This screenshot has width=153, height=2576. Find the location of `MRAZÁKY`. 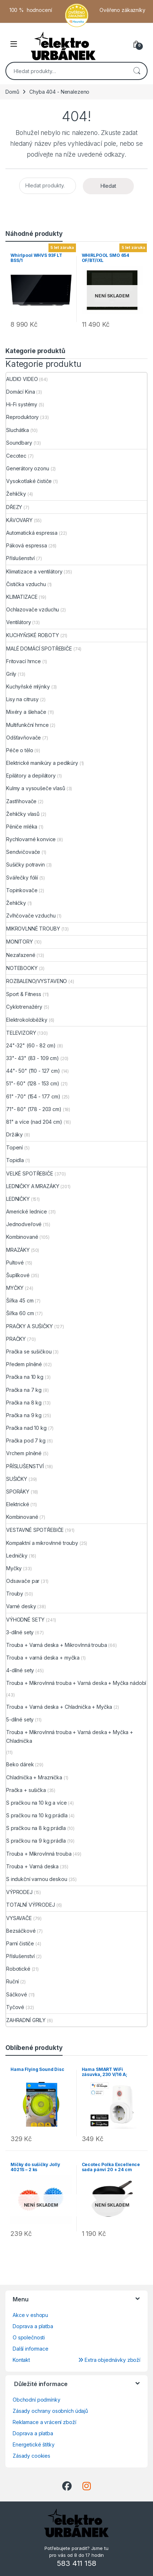

MRAZÁKY is located at coordinates (18, 1250).